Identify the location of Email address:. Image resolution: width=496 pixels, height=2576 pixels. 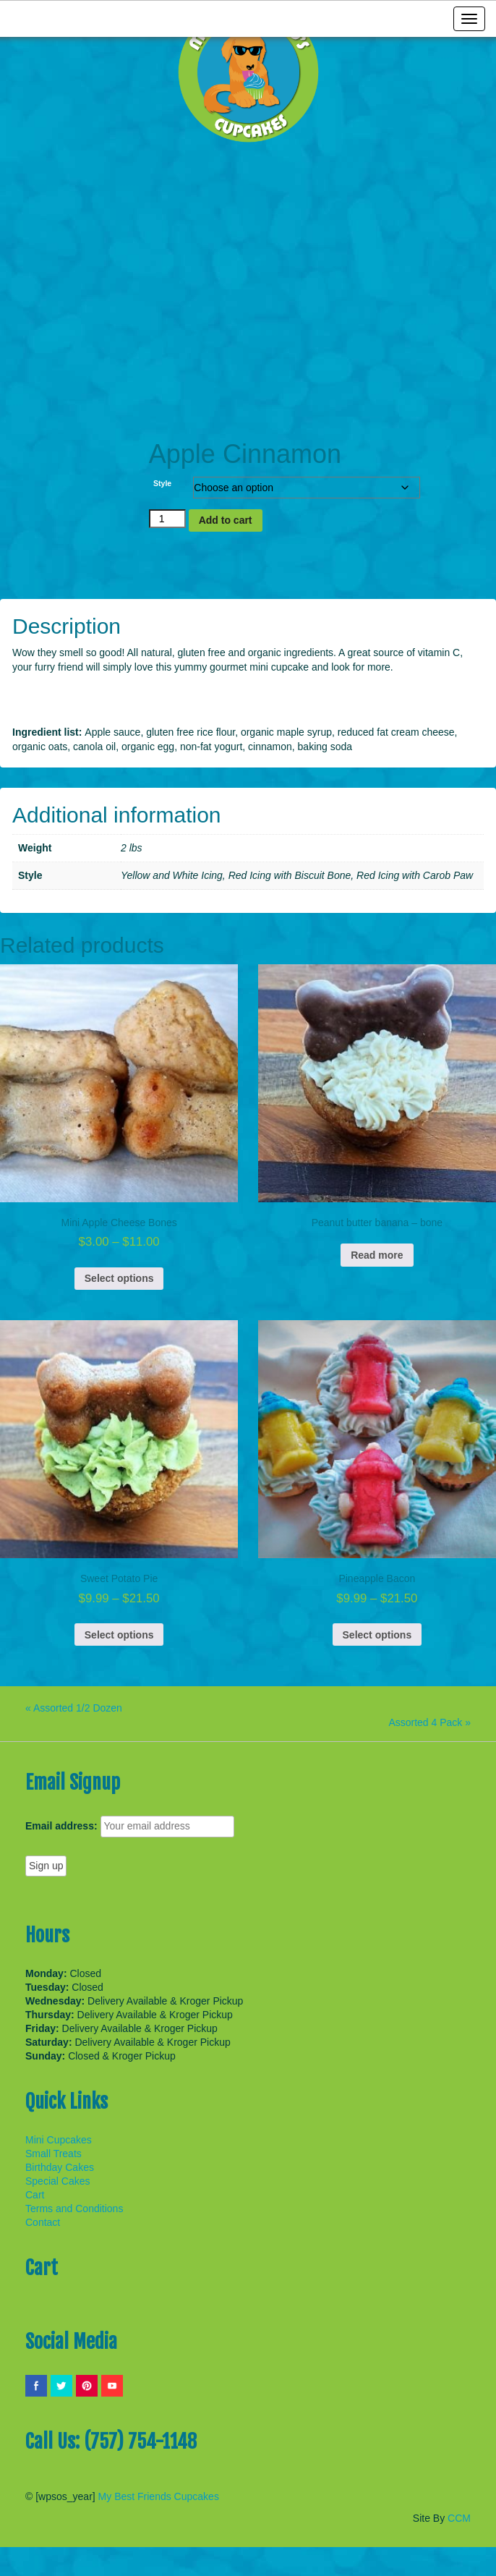
(61, 1826).